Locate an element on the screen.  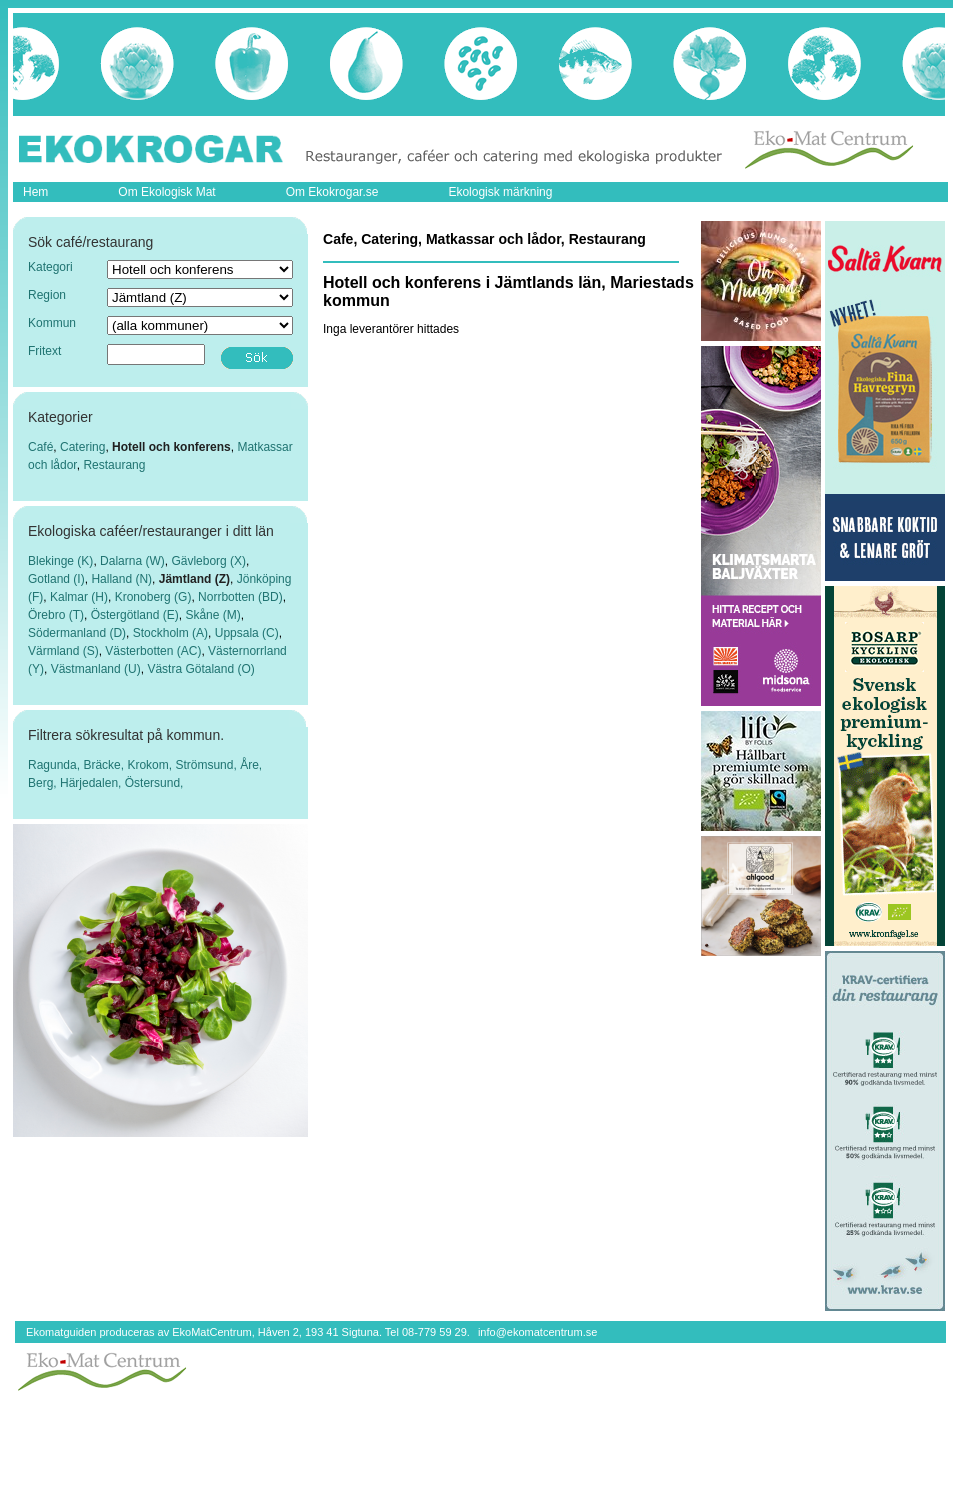
Strömsund, is located at coordinates (207, 765).